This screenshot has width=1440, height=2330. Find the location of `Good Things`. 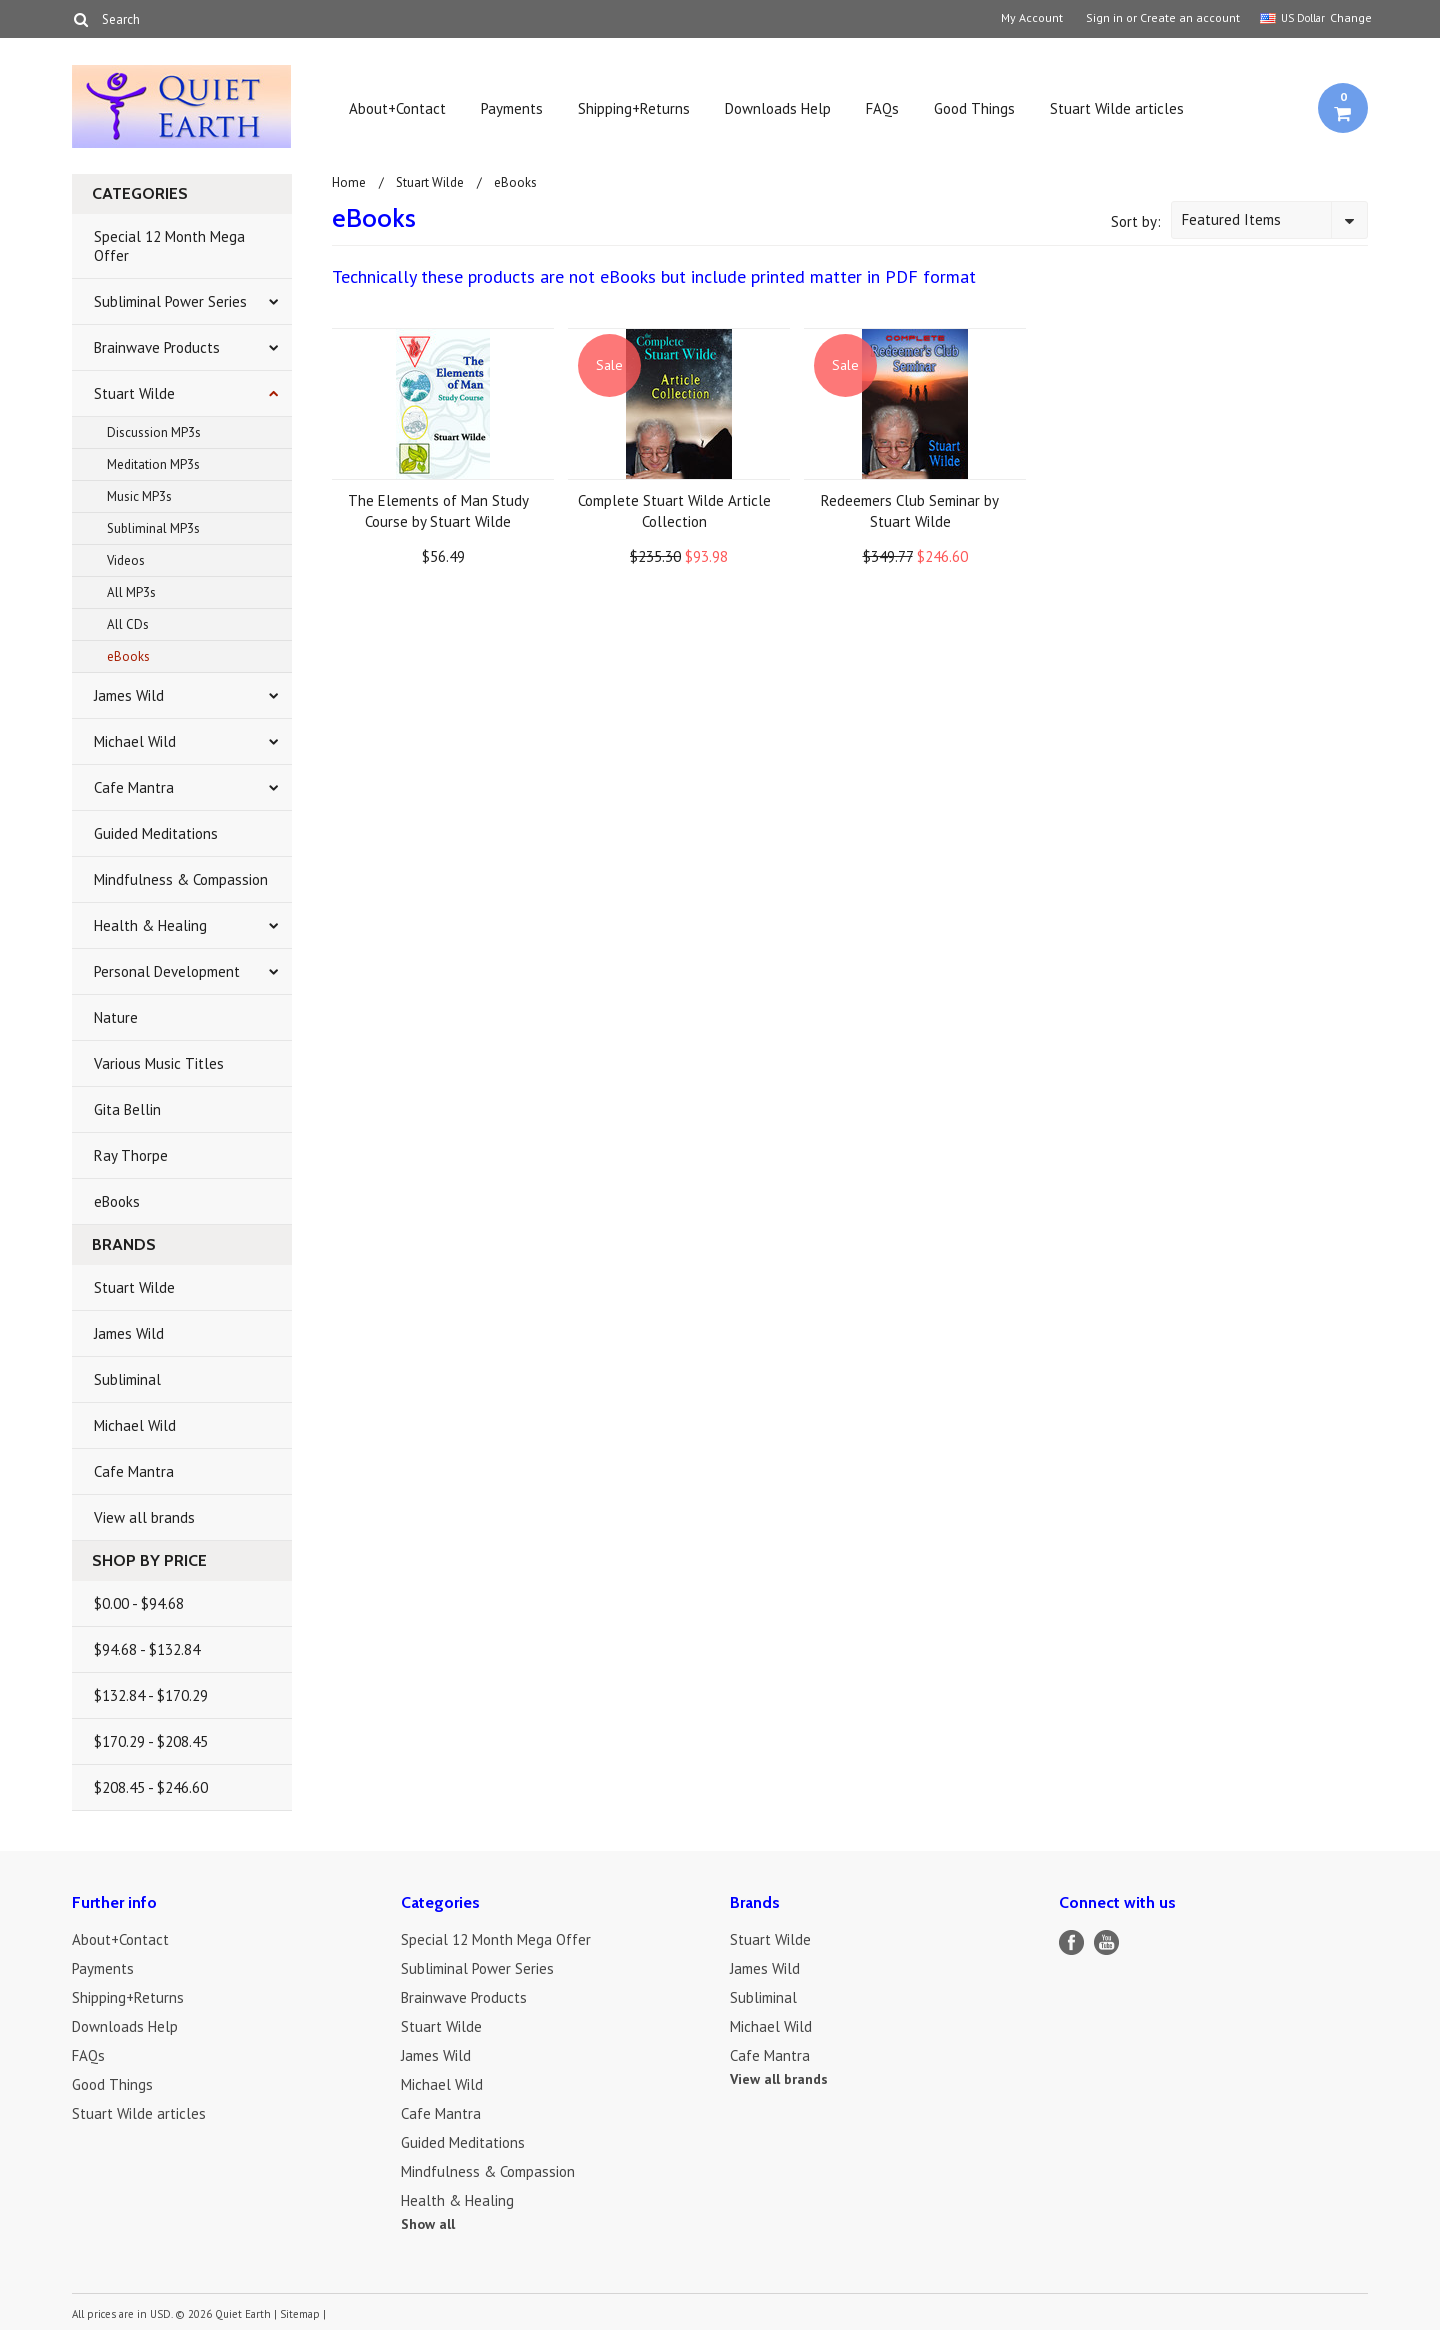

Good Things is located at coordinates (974, 108).